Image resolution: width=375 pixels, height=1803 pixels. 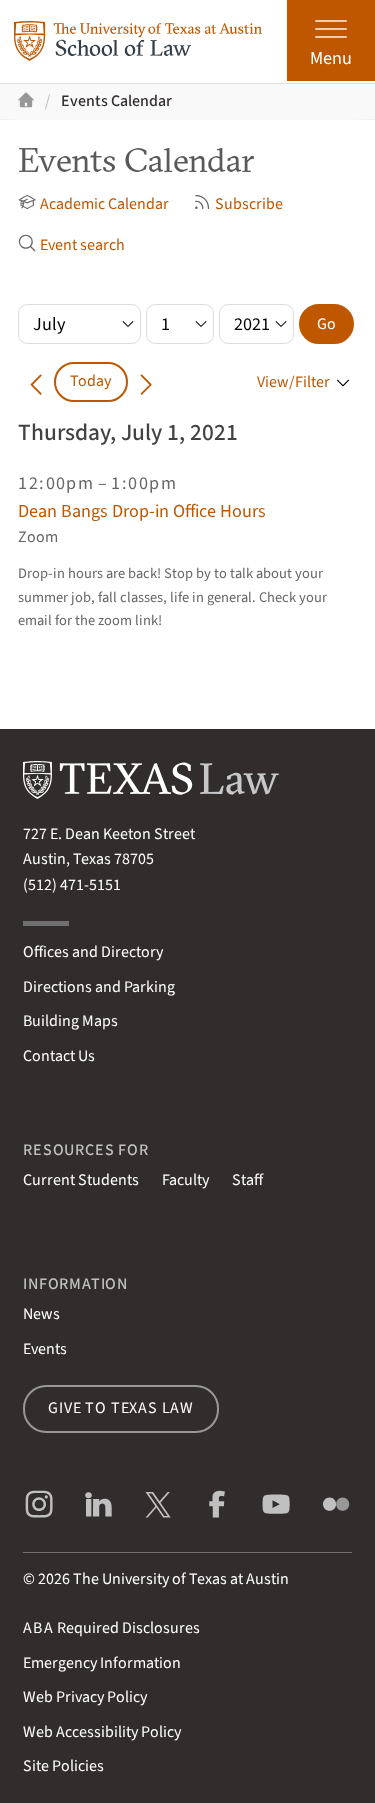 I want to click on Subscribe, so click(x=238, y=204).